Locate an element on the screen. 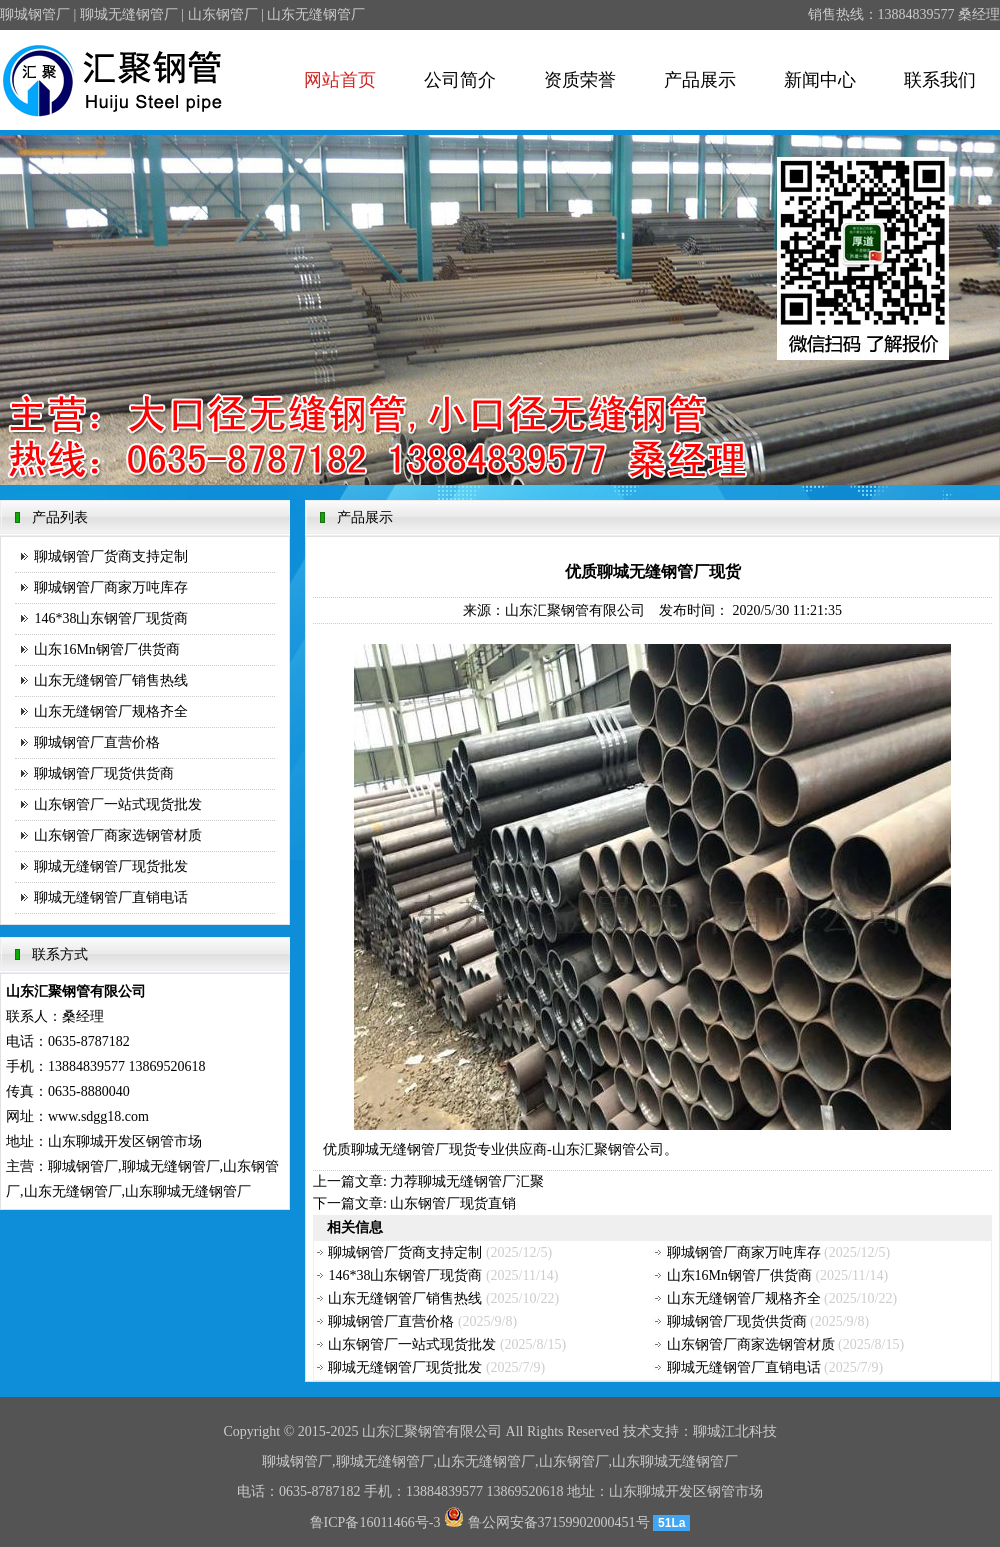 This screenshot has height=1547, width=1000. 山东钢管厂一站式现货批发 is located at coordinates (118, 804).